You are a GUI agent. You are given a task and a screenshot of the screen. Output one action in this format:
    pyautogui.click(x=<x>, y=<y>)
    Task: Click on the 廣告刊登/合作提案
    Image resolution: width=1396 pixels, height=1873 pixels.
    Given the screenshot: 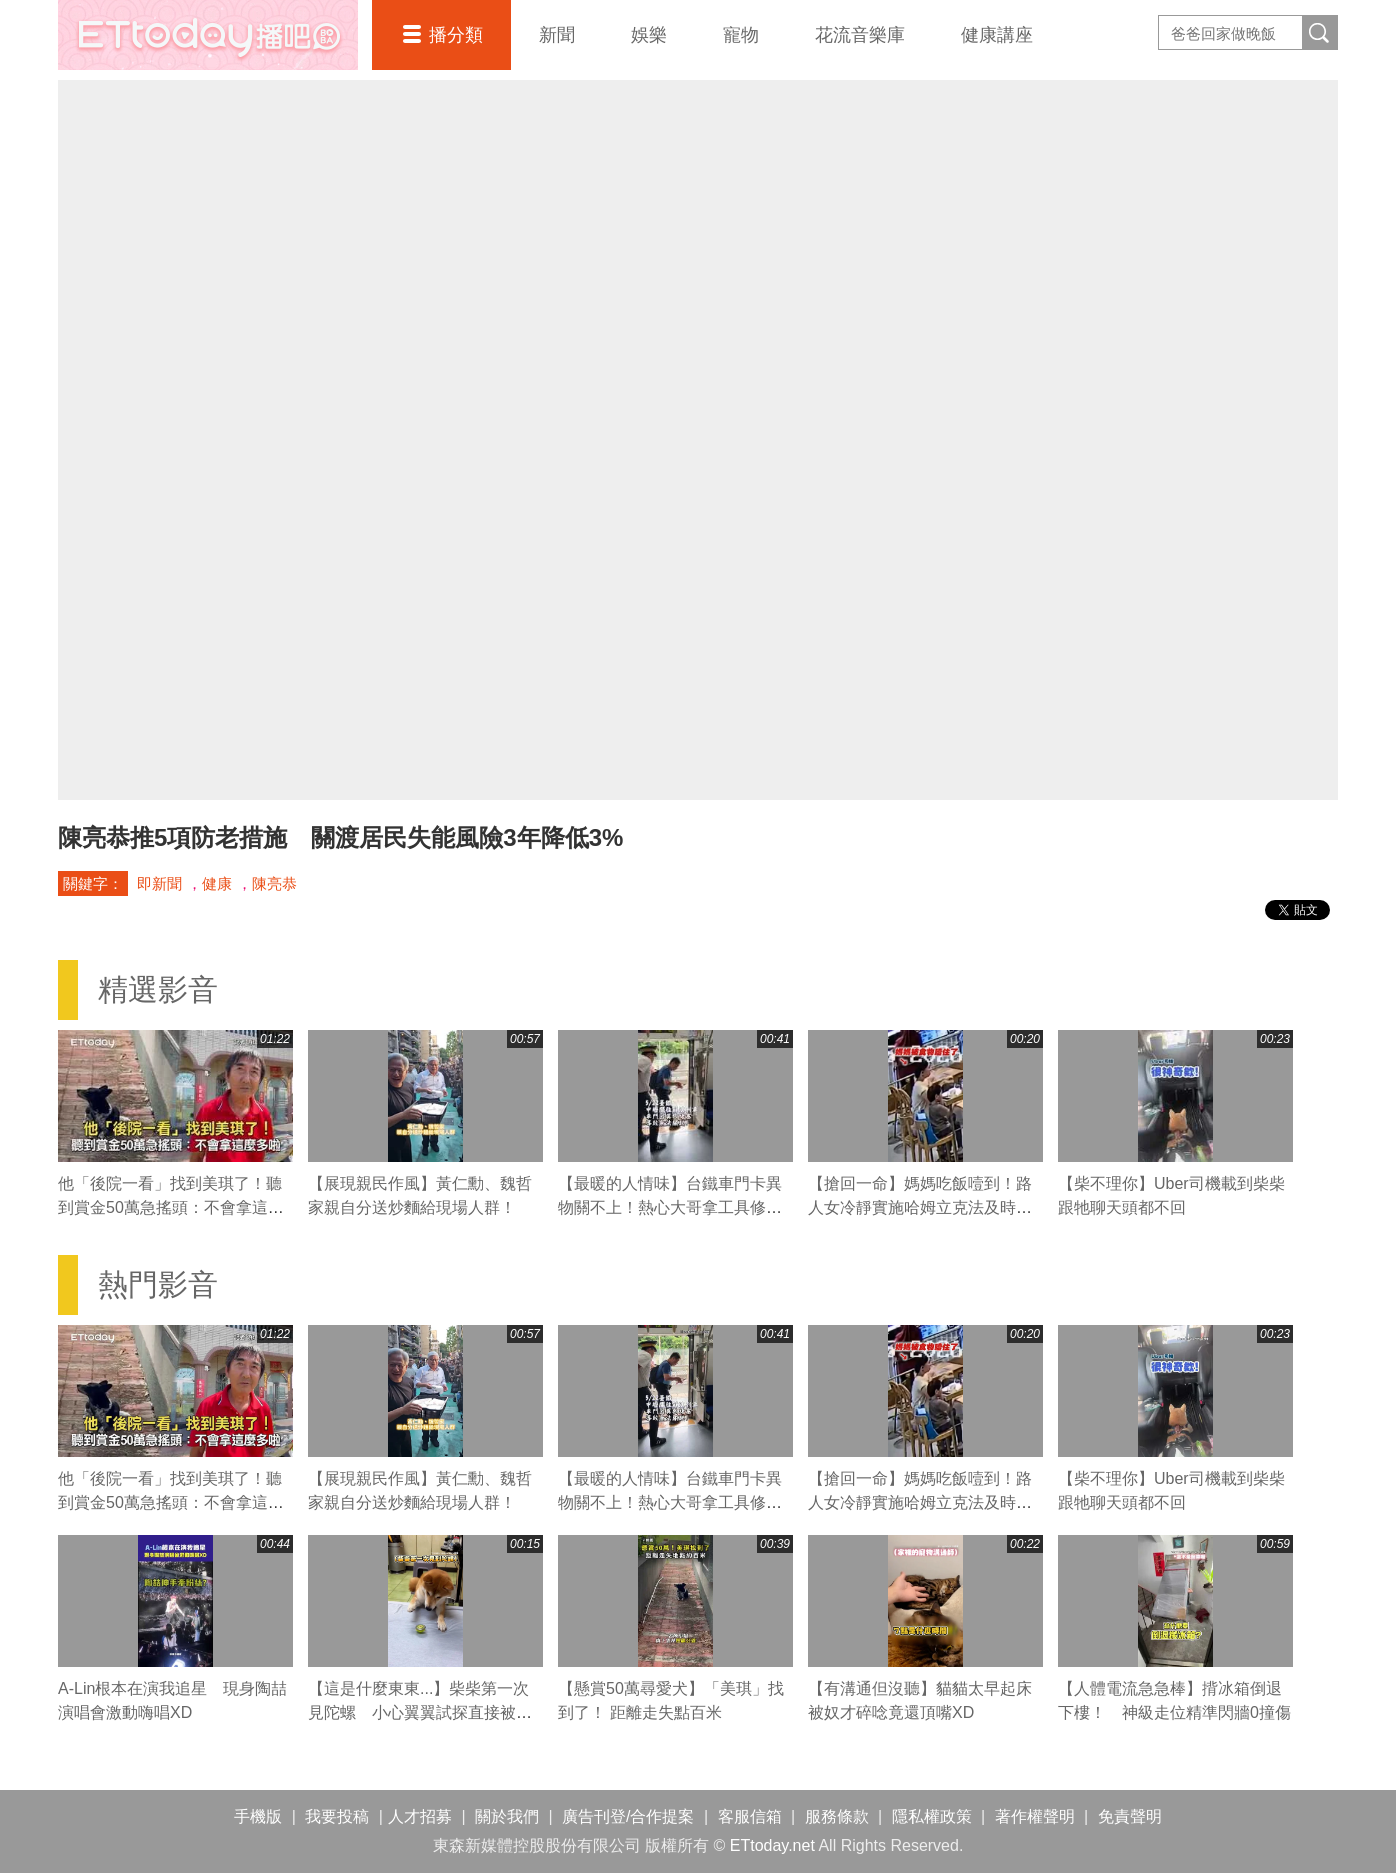 What is the action you would take?
    pyautogui.click(x=628, y=1816)
    